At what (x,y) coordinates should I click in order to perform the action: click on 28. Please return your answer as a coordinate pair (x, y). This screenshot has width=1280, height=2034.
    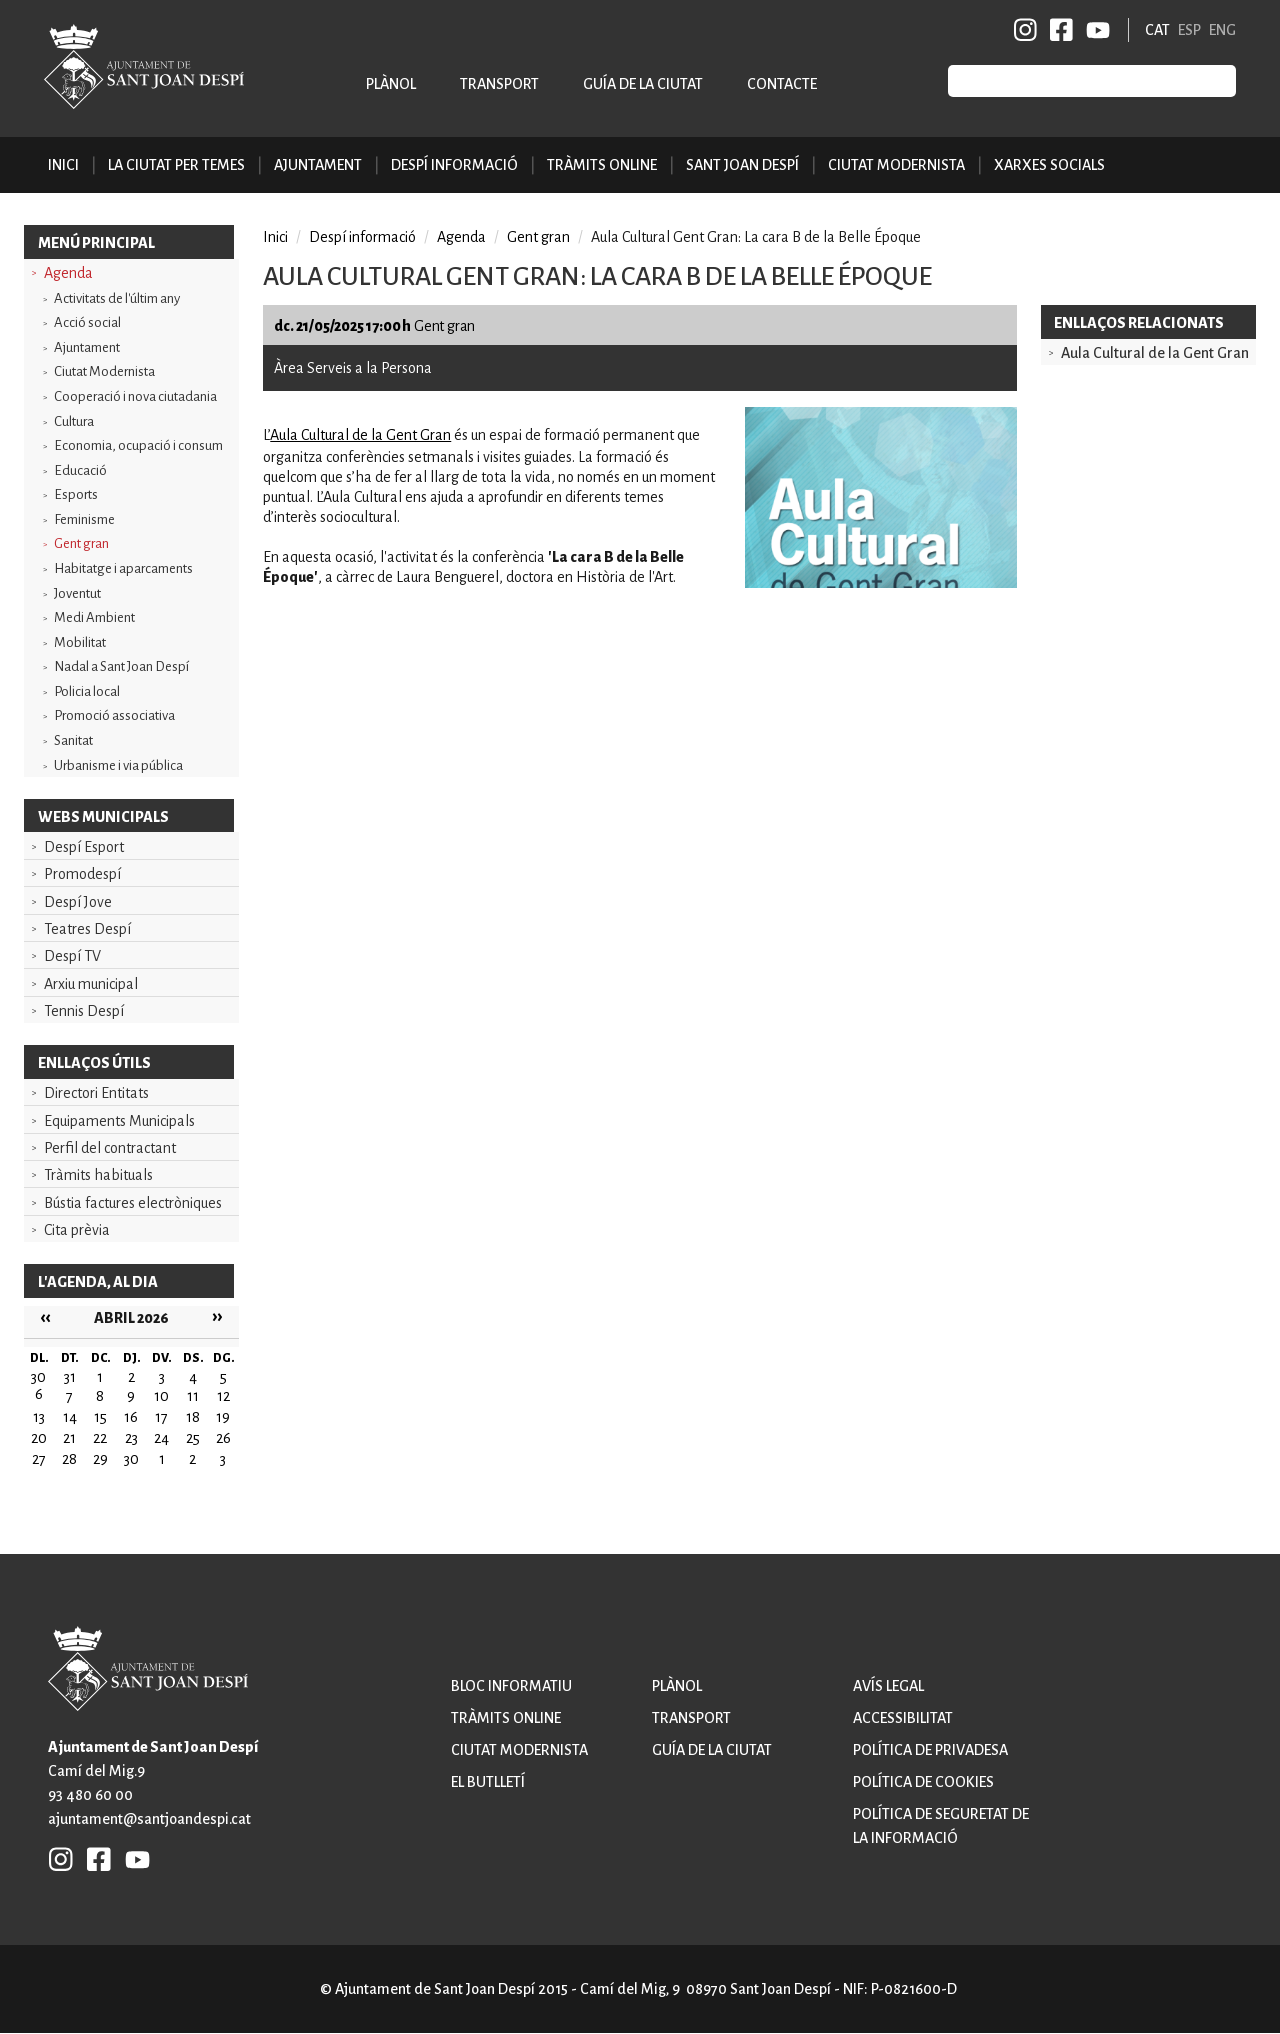
    Looking at the image, I should click on (69, 1459).